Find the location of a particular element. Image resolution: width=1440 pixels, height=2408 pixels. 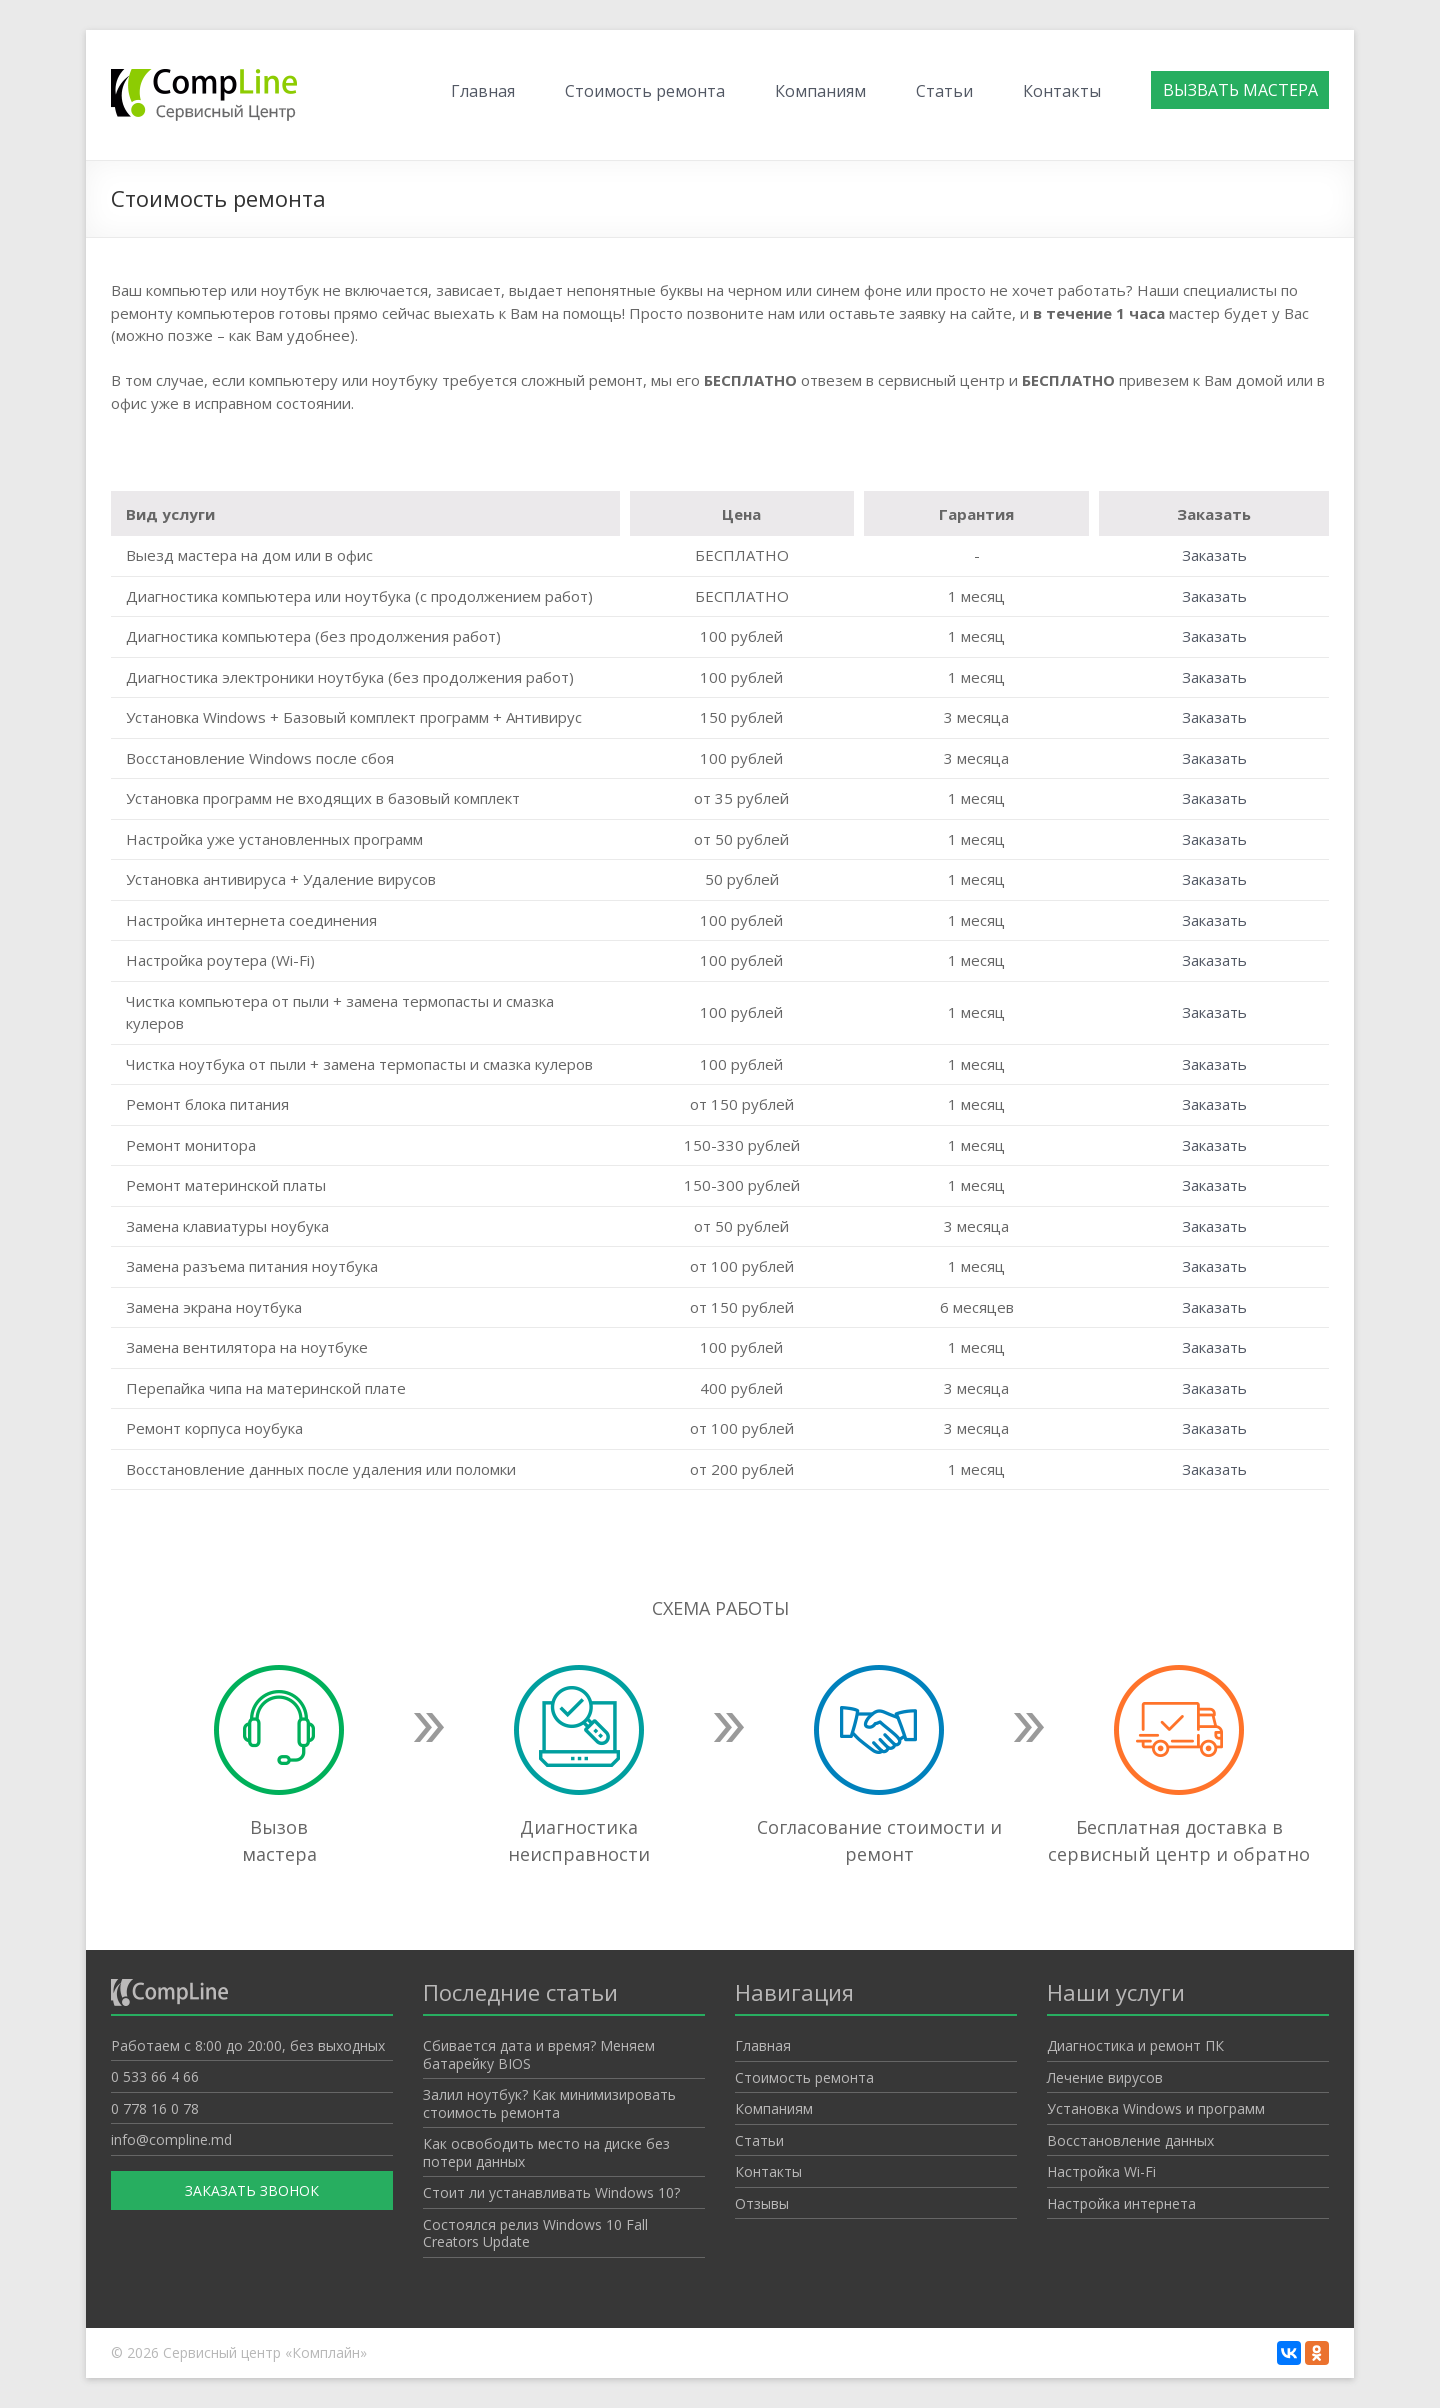

Установка Windows и программ is located at coordinates (1156, 2108).